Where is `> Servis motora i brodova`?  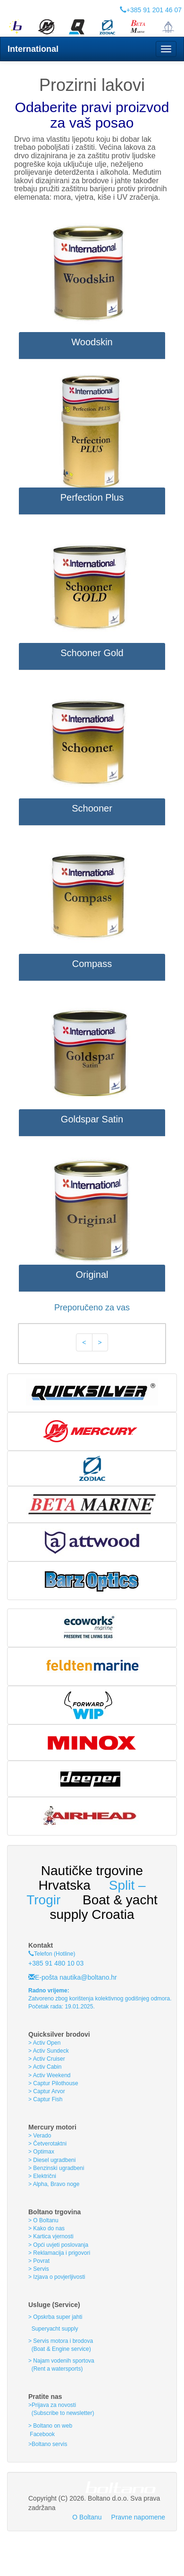
> Servis motora i brodova is located at coordinates (60, 2341).